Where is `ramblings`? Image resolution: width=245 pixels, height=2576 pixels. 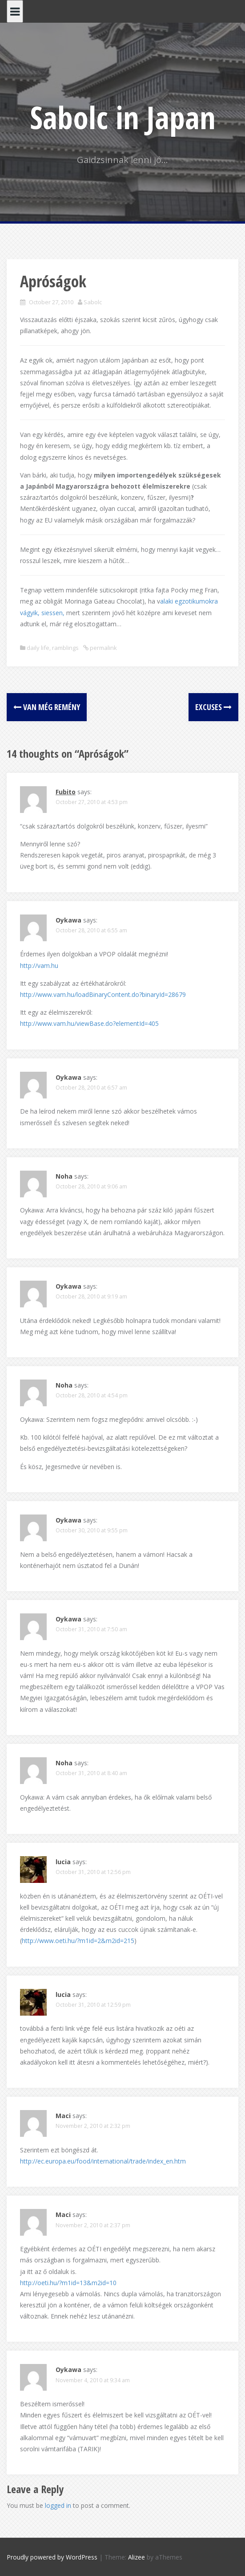
ramblings is located at coordinates (65, 648).